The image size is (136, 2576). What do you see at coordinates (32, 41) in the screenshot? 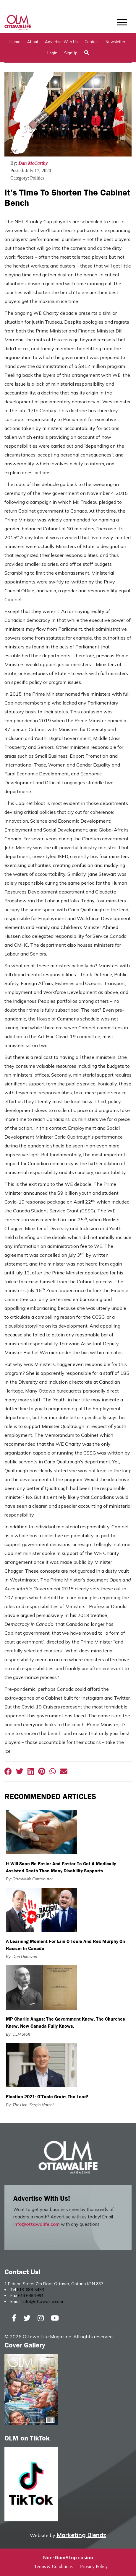
I see `About` at bounding box center [32, 41].